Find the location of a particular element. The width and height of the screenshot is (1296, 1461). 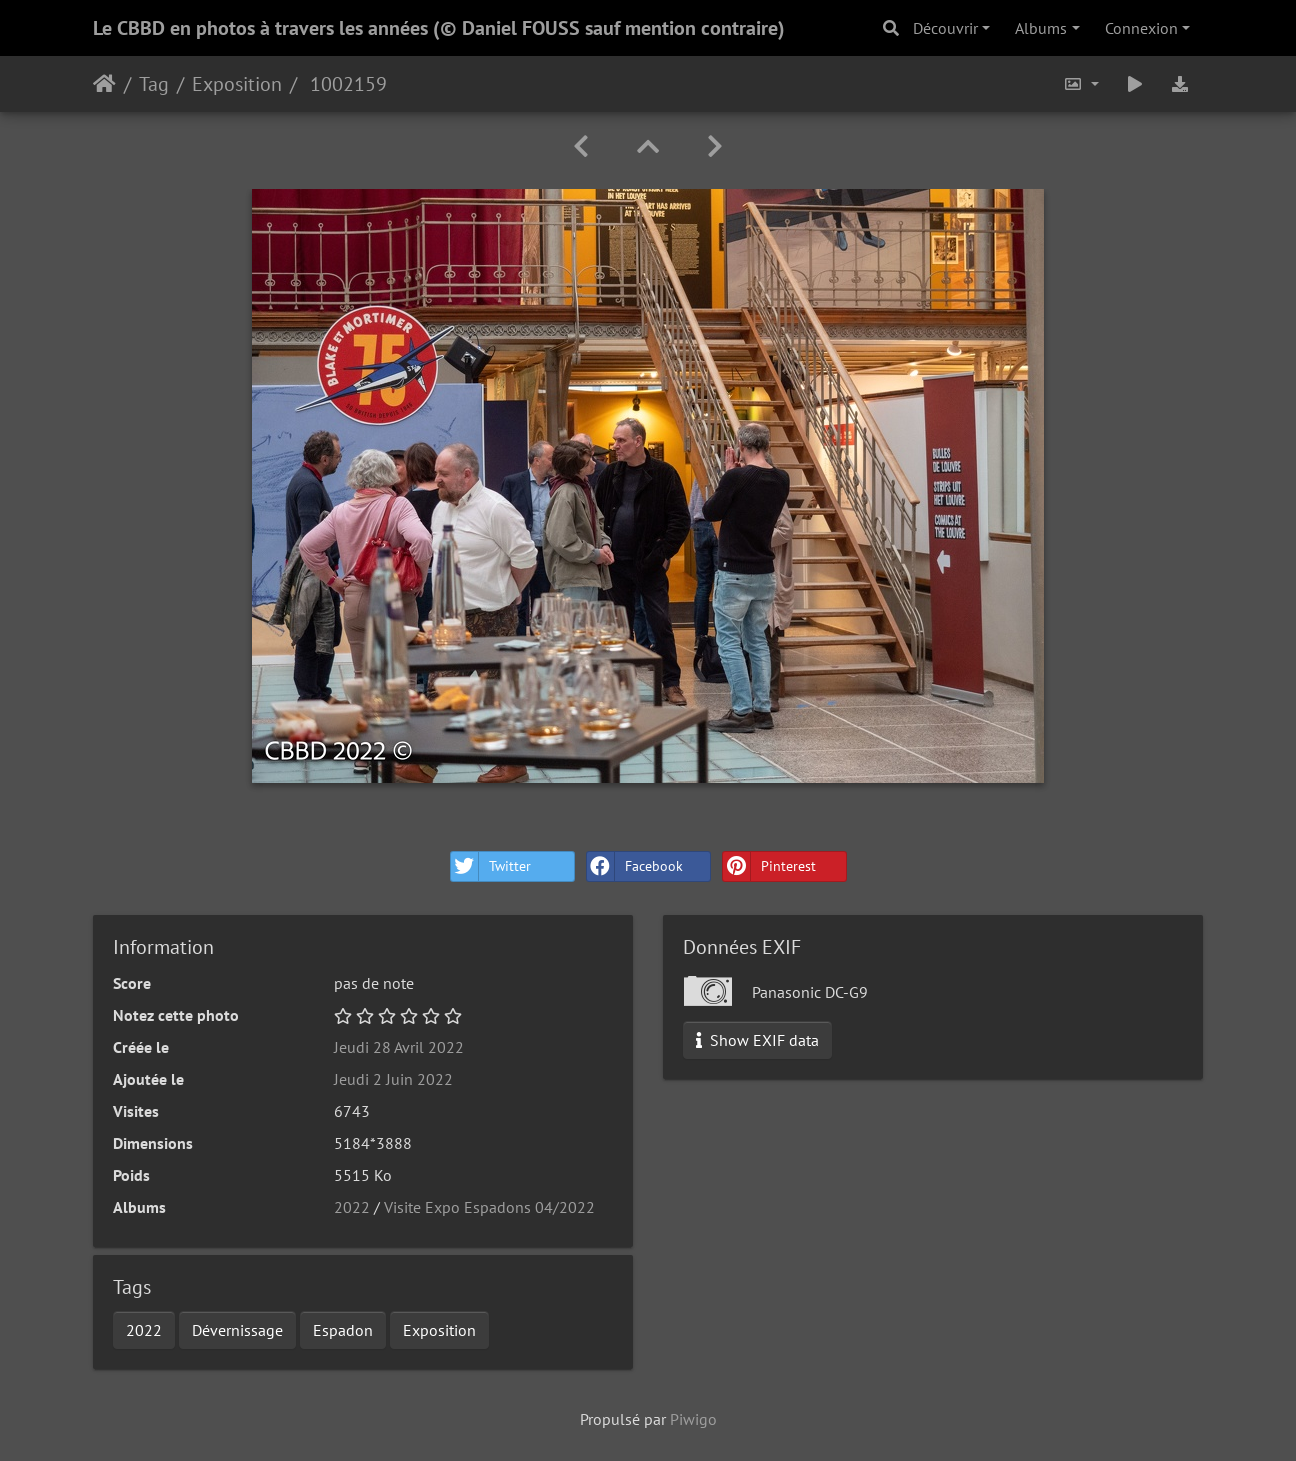

Exposition is located at coordinates (237, 84).